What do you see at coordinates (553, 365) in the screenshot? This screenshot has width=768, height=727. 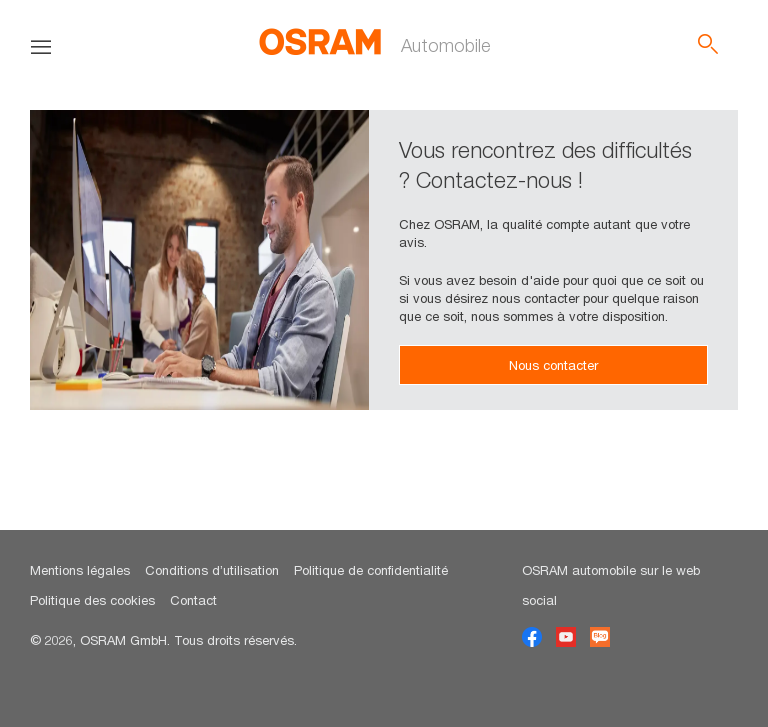 I see `Nous contacter` at bounding box center [553, 365].